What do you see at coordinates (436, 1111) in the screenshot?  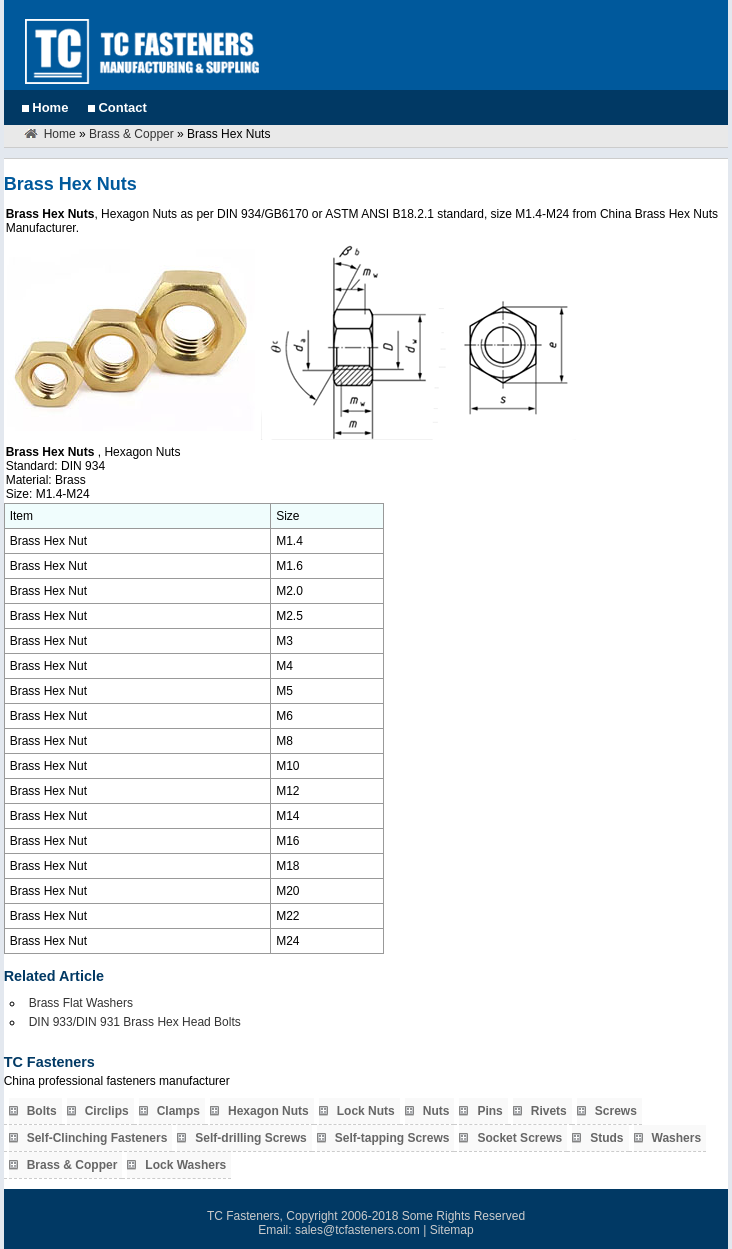 I see `Nuts` at bounding box center [436, 1111].